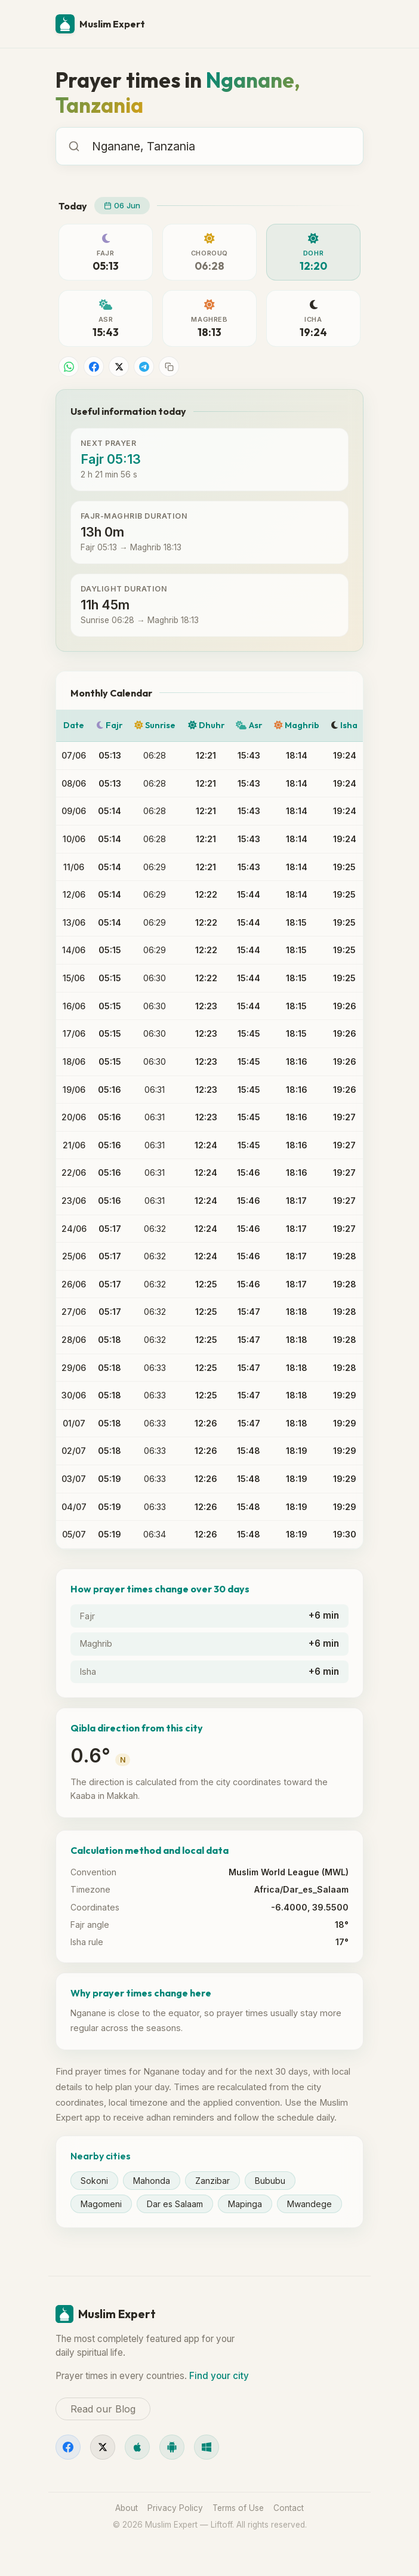  I want to click on Mwandege, so click(309, 2204).